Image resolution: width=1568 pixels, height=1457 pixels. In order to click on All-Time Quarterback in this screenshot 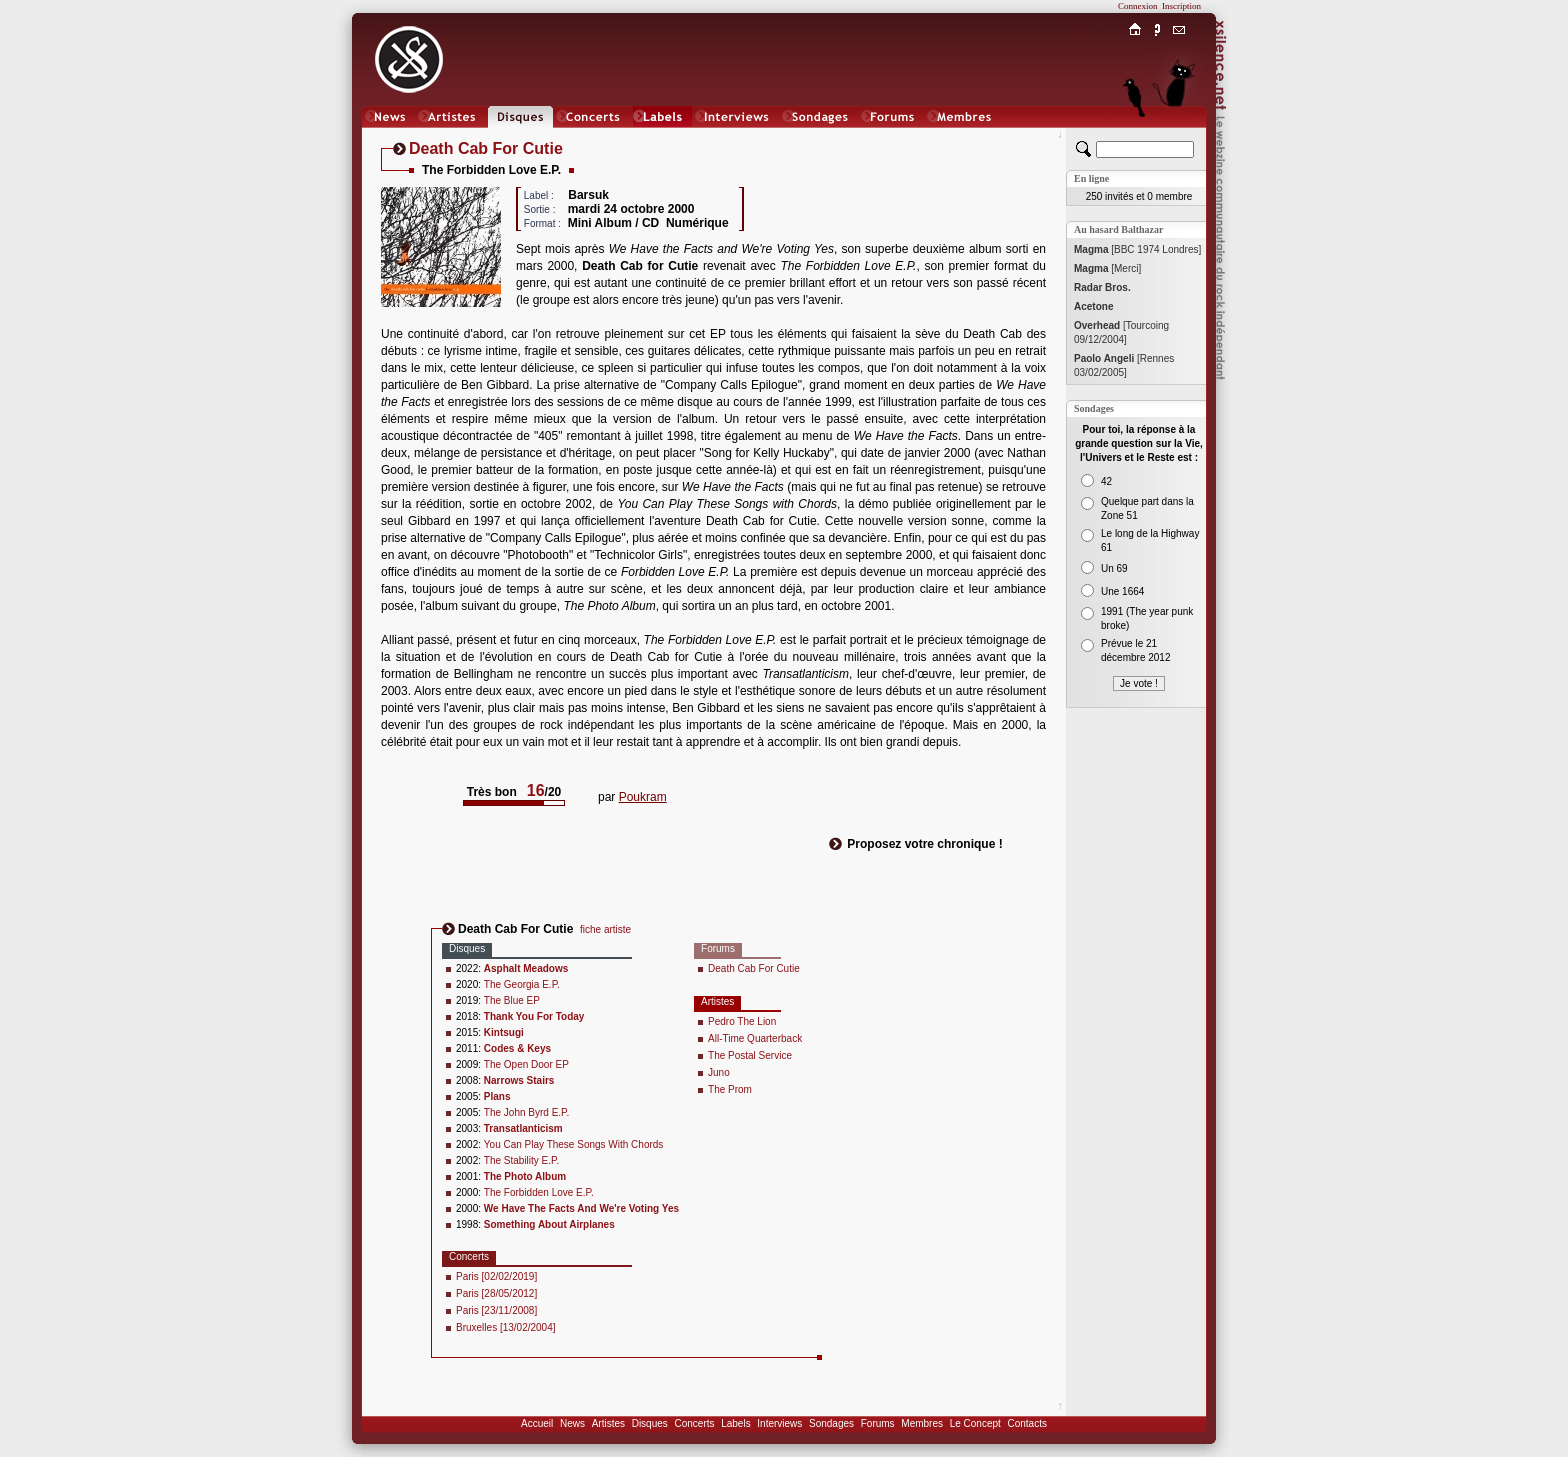, I will do `click(755, 1038)`.